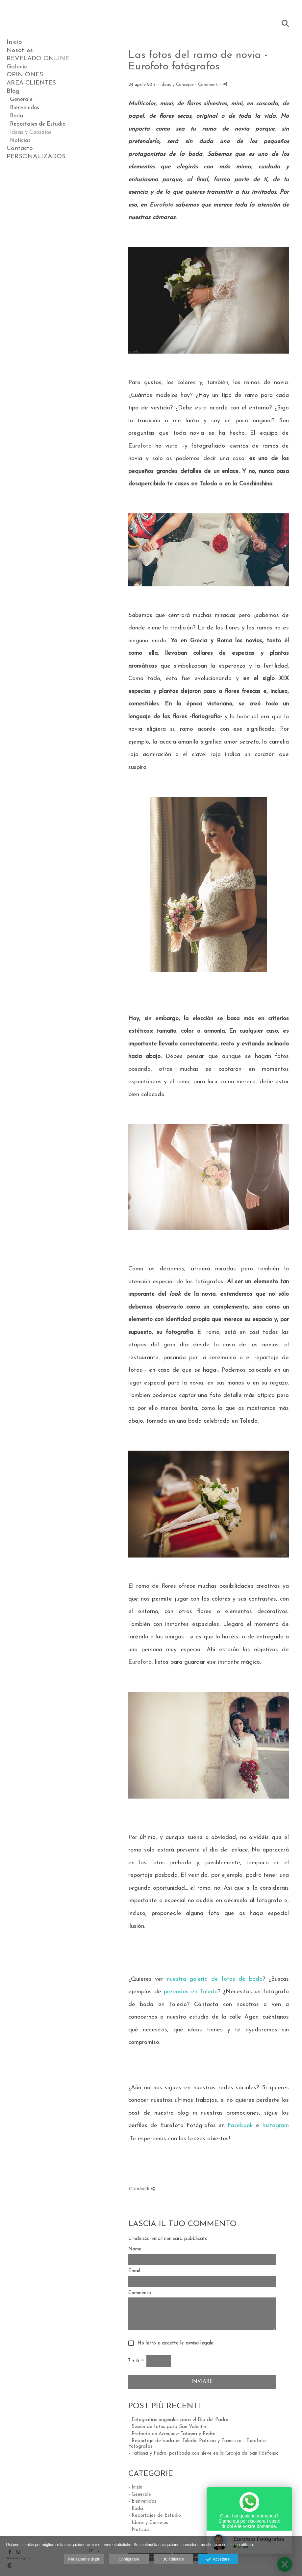  What do you see at coordinates (129, 2559) in the screenshot?
I see `Configurare` at bounding box center [129, 2559].